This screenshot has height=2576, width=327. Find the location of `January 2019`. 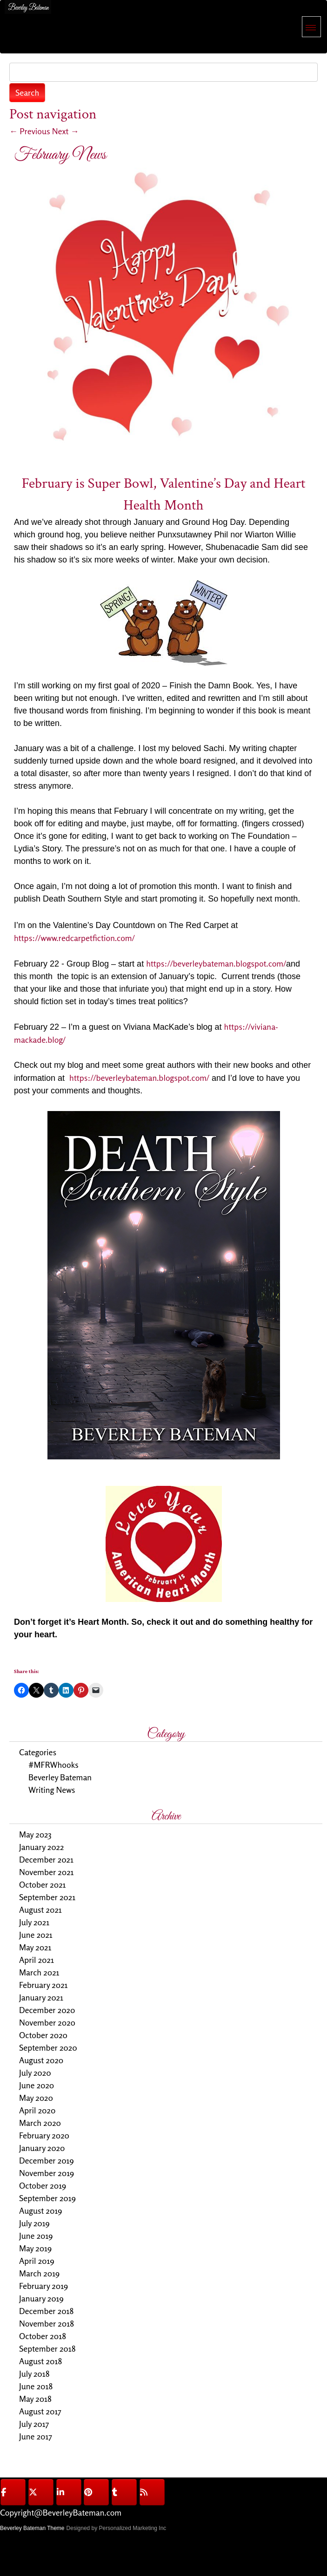

January 2019 is located at coordinates (41, 2298).